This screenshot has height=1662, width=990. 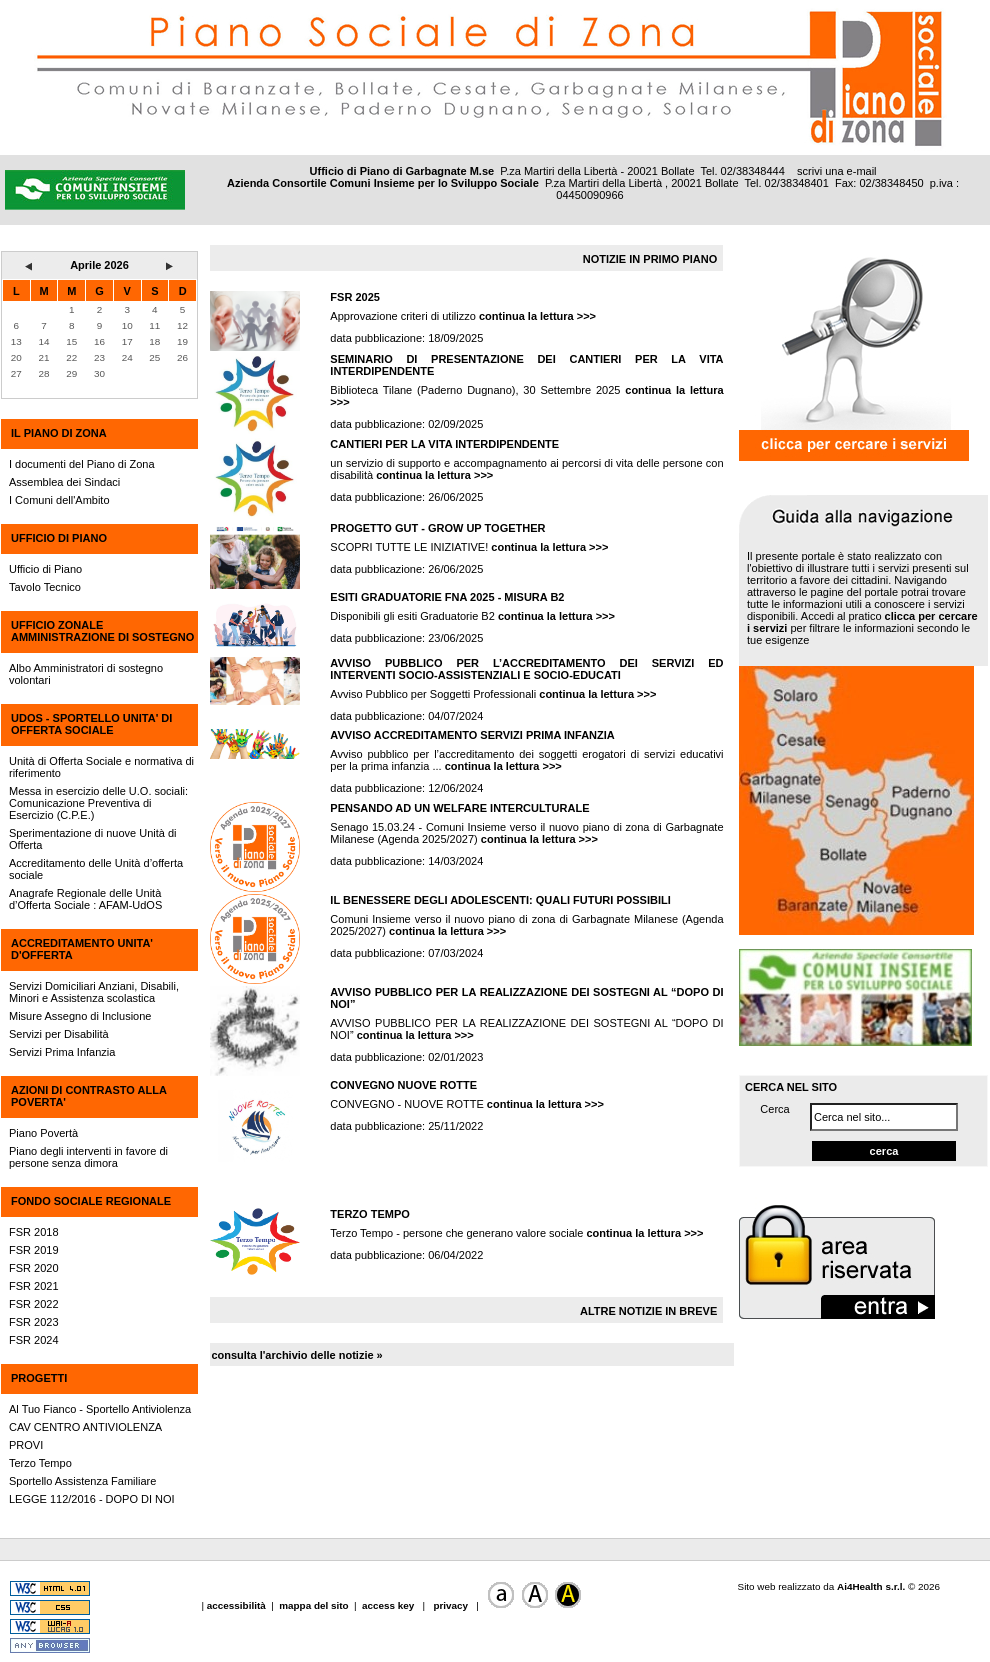 What do you see at coordinates (85, 1427) in the screenshot?
I see `CAV CENTRO ANTIVIOLENZA` at bounding box center [85, 1427].